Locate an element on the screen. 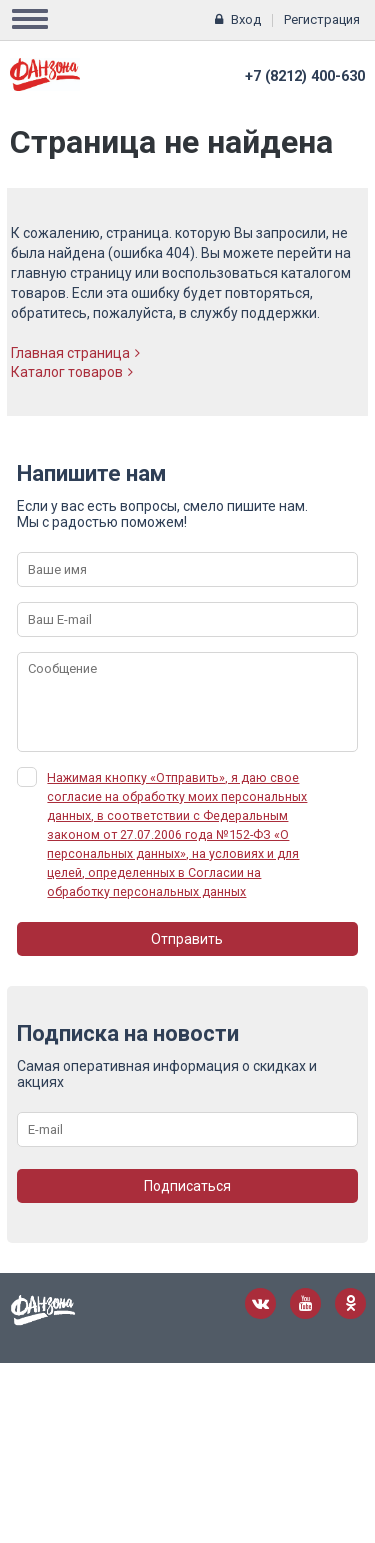 The height and width of the screenshot is (1543, 375). Вход is located at coordinates (246, 19).